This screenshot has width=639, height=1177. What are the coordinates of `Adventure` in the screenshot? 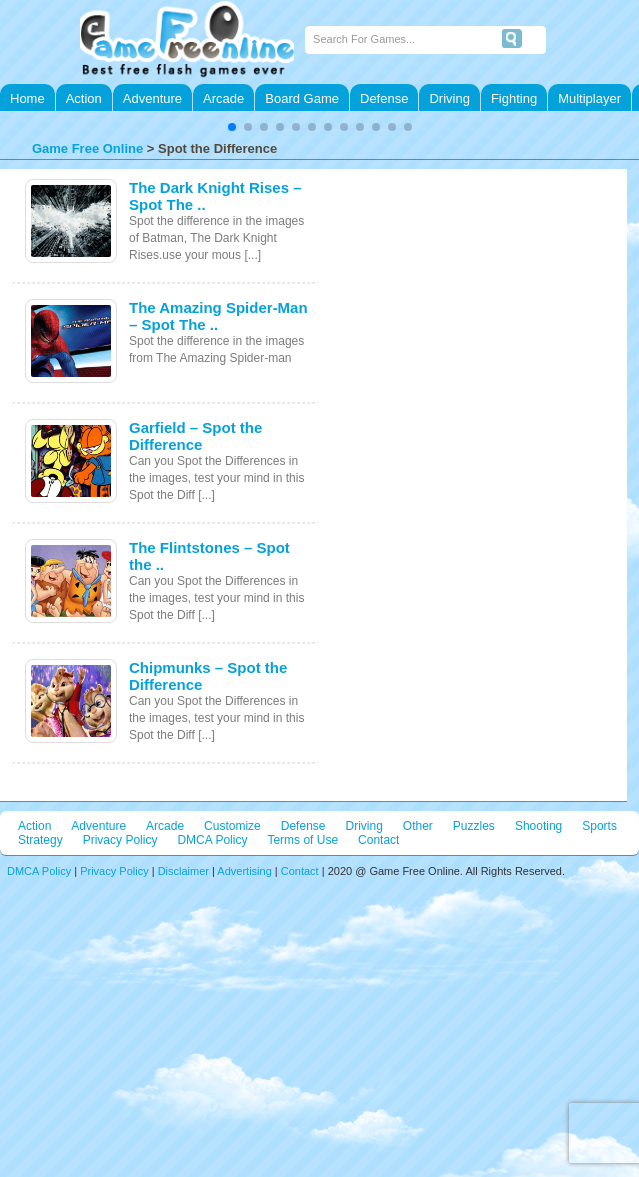 It's located at (152, 98).